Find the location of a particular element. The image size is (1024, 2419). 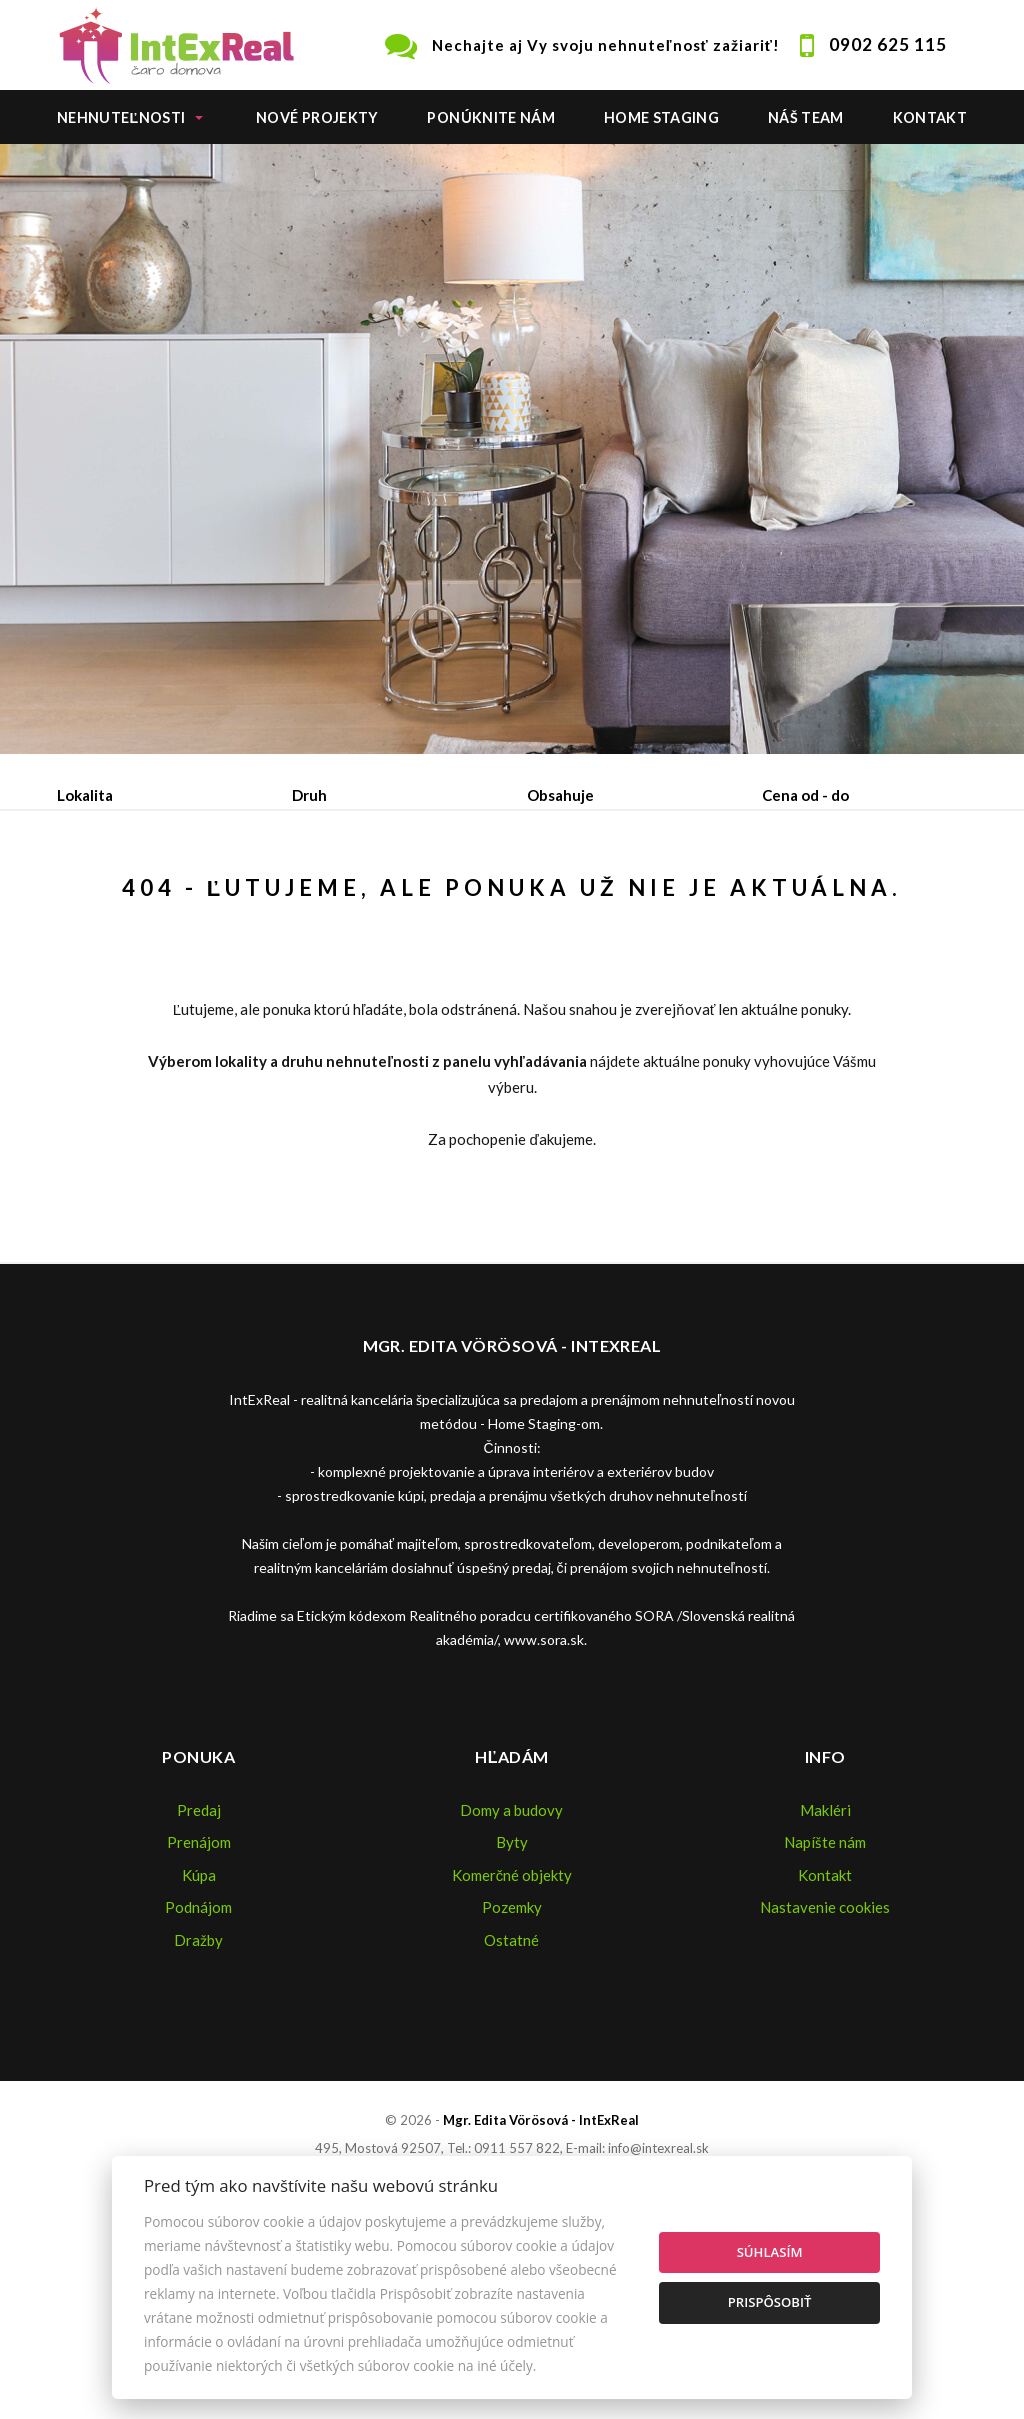

Nehnuteľnosti [button] is located at coordinates (121, 117).